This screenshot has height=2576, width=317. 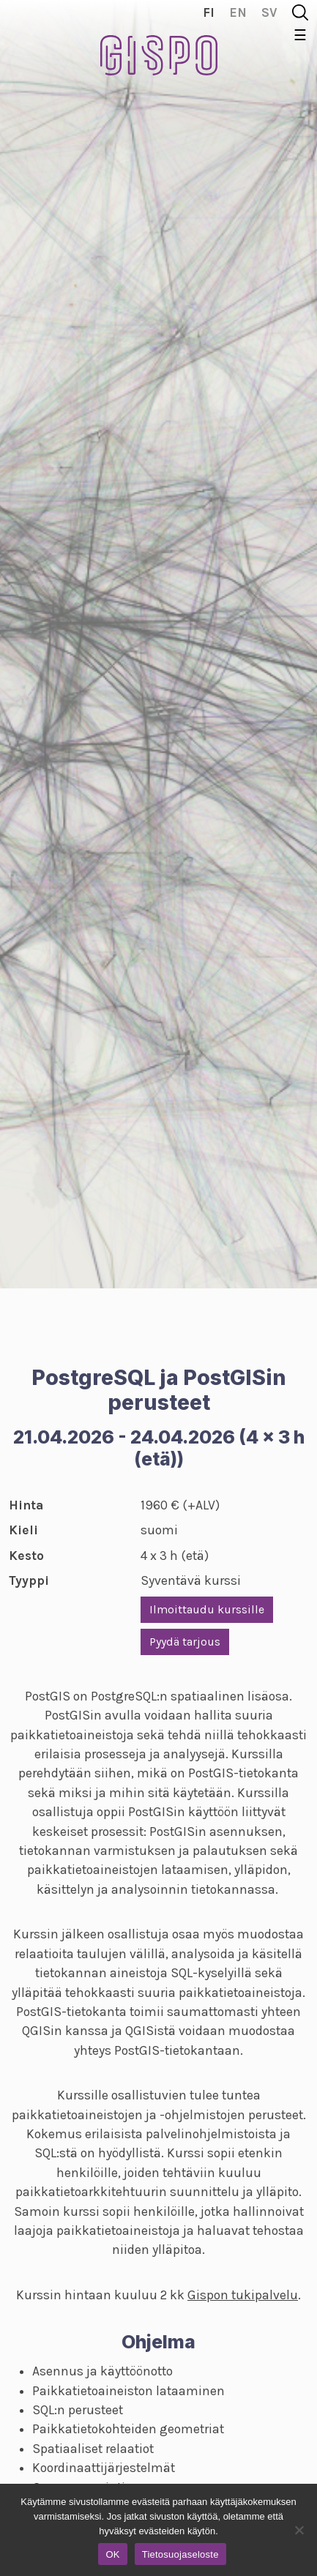 I want to click on Tietosuojaseloste, so click(x=180, y=2554).